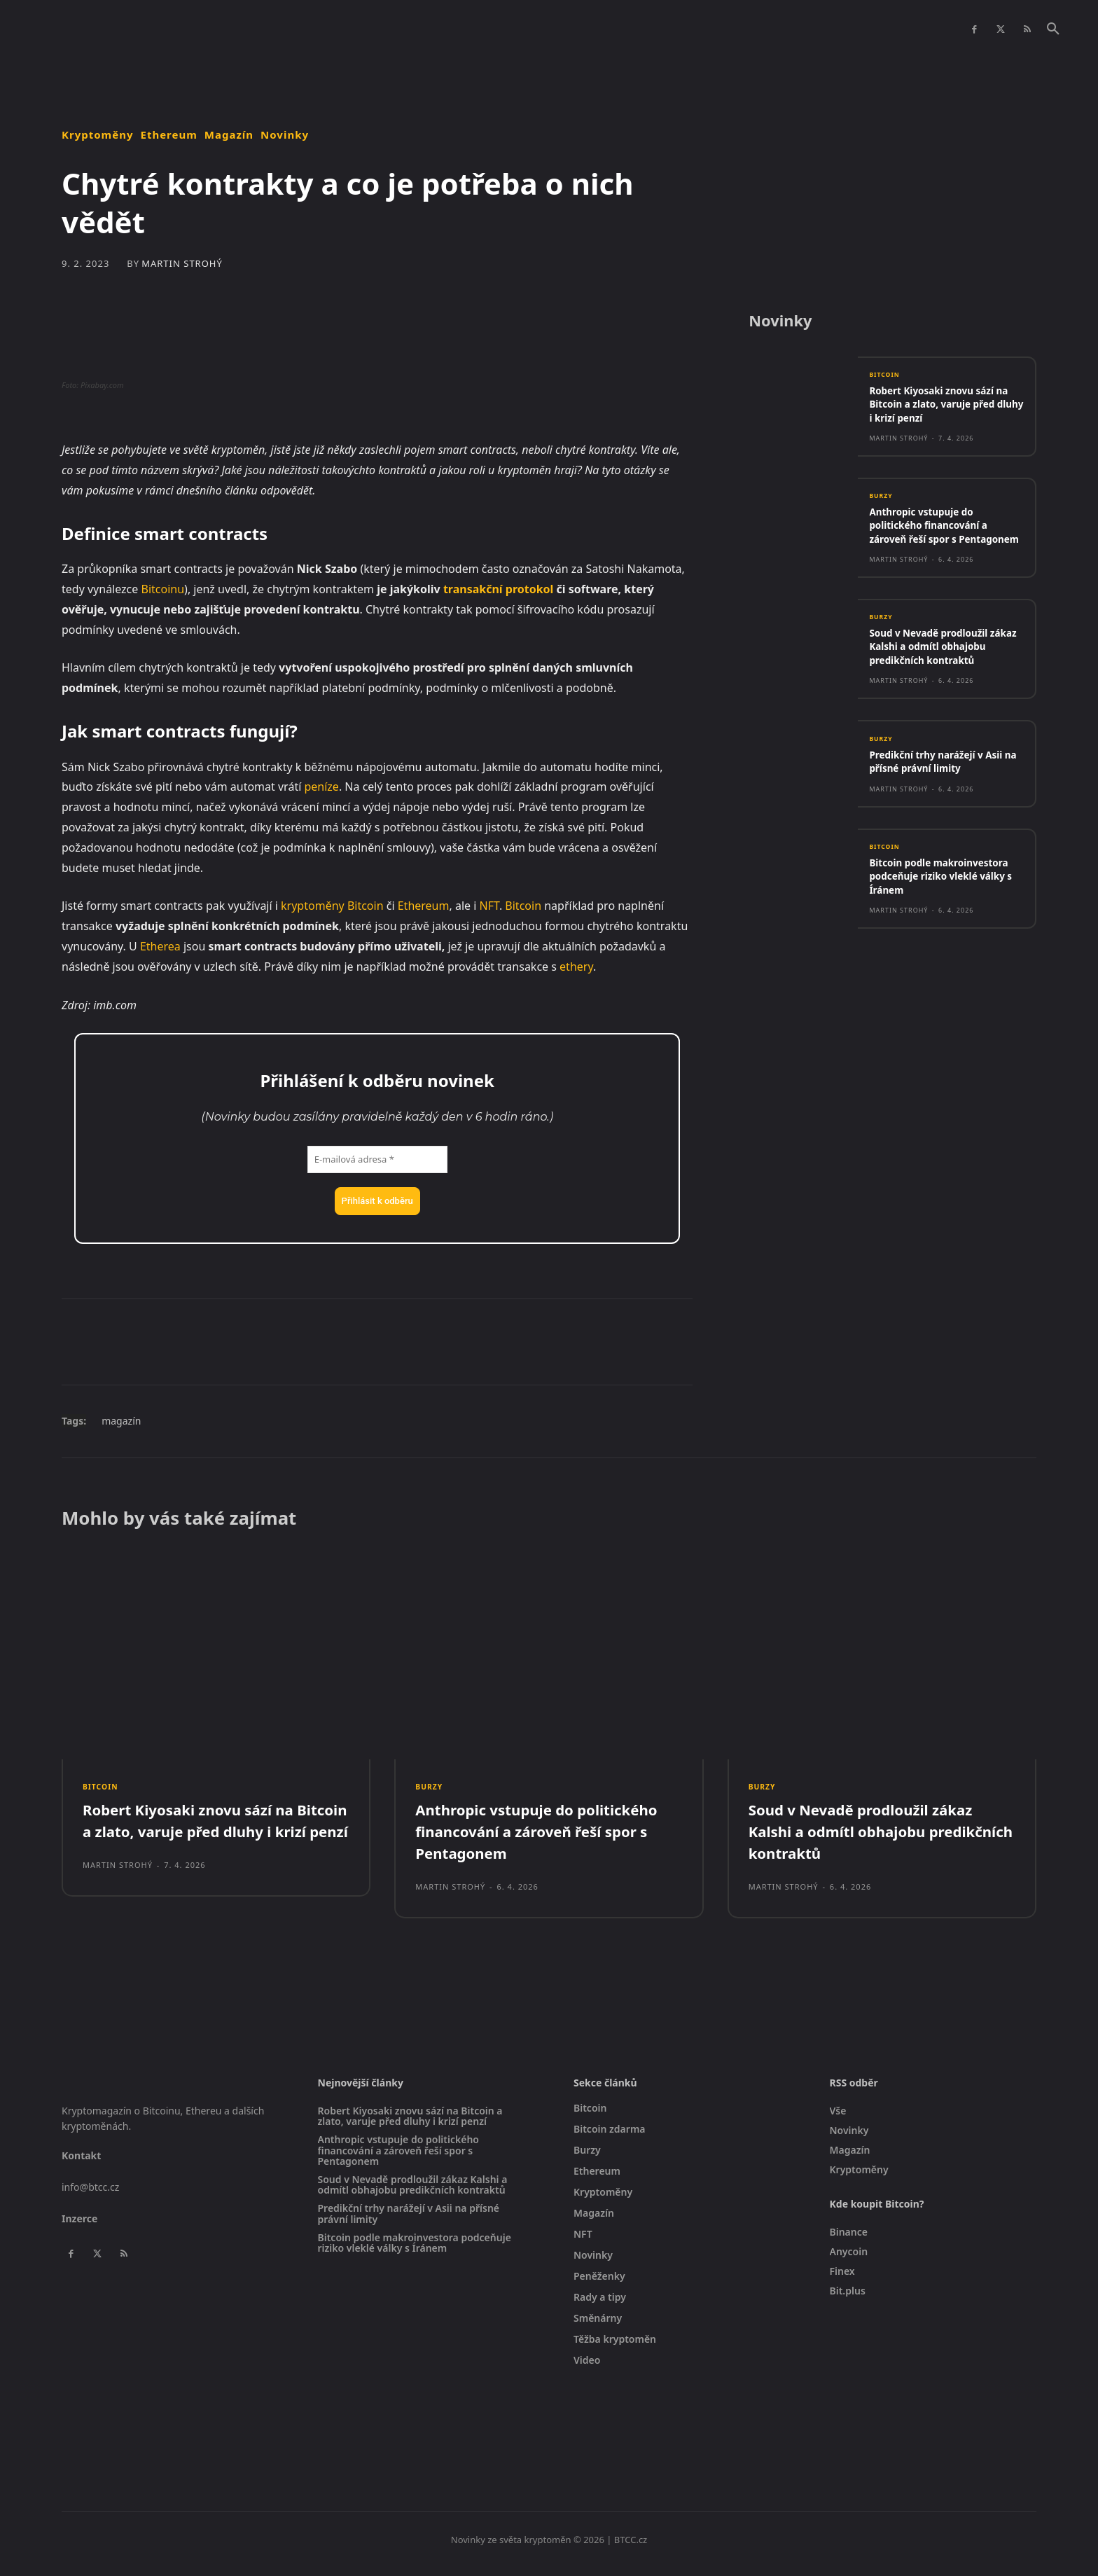 The image size is (1098, 2576). Describe the element at coordinates (935, 674) in the screenshot. I see `Soud v Nevadě prodloužil zákaz Kalshi a odmítl obhajobu predikčních kontraktů` at that location.